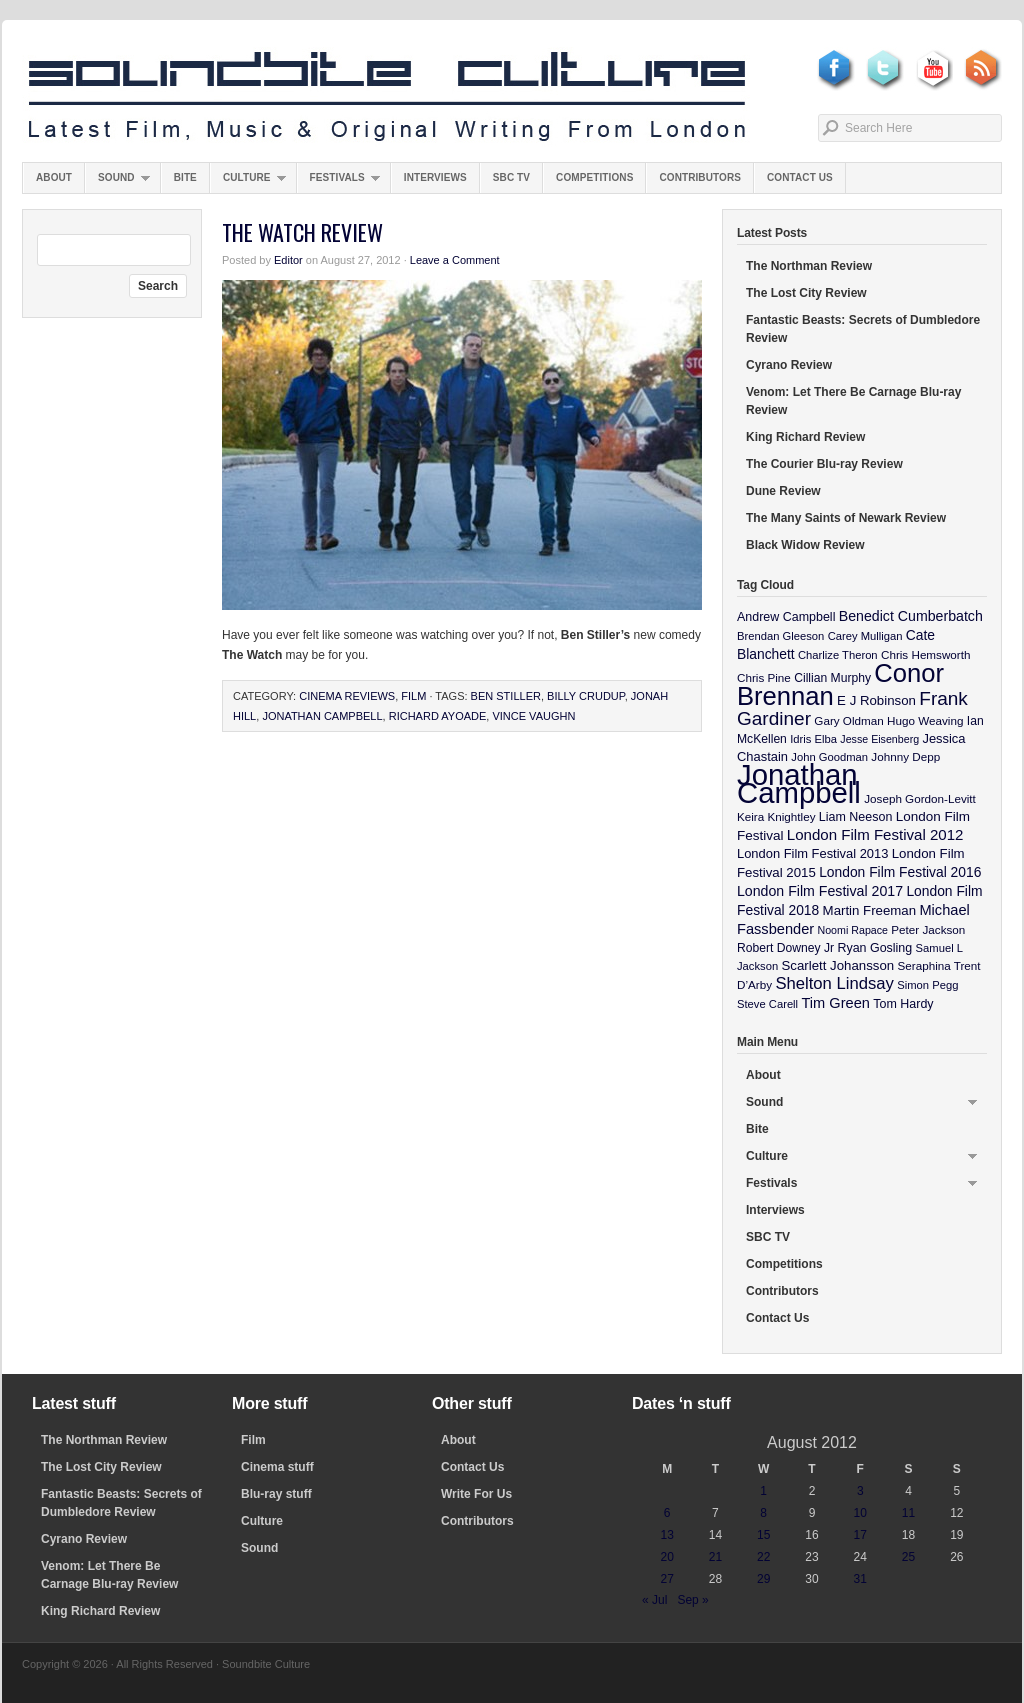  I want to click on Peter Jackson [Peter Jackson (10 items)], so click(928, 929).